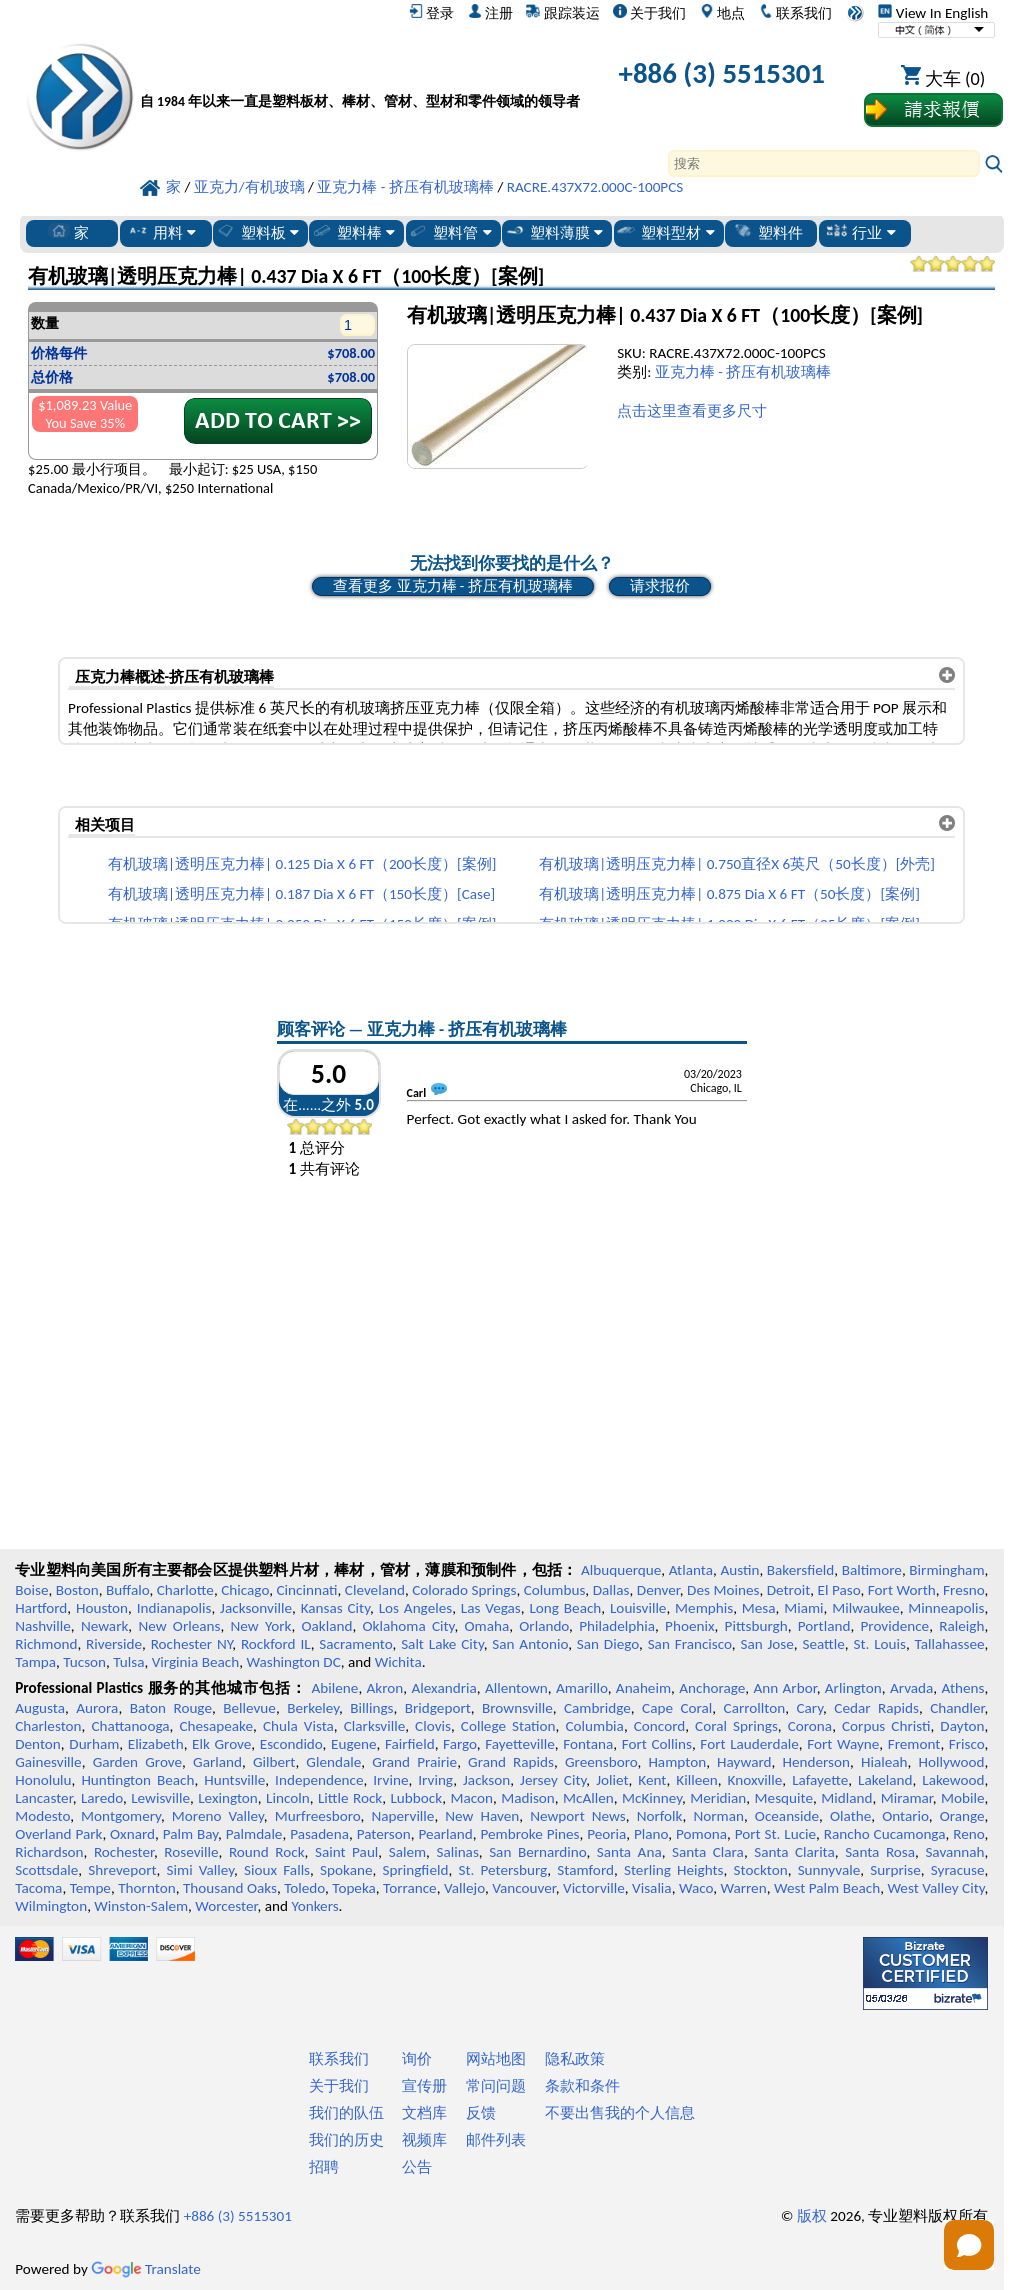 The height and width of the screenshot is (2290, 1024). I want to click on Portland, so click(824, 1626).